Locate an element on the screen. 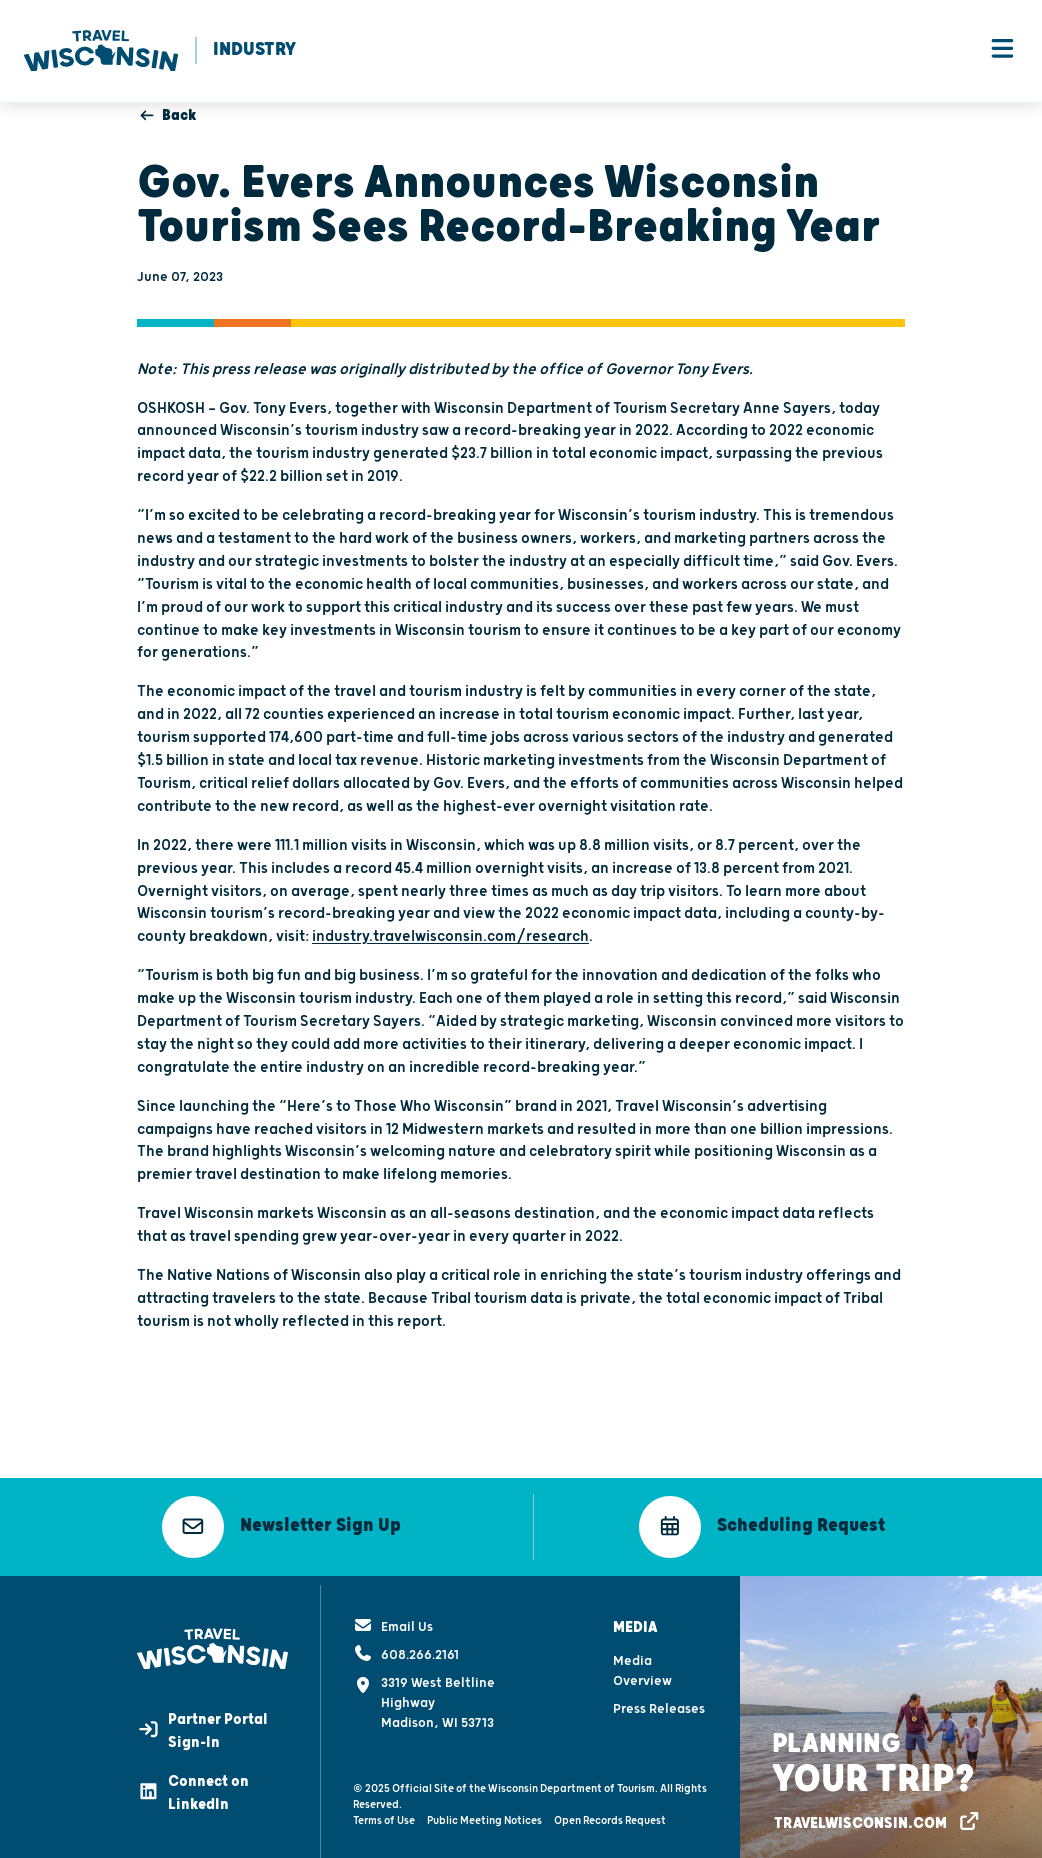  Open Records Request is located at coordinates (610, 1814).